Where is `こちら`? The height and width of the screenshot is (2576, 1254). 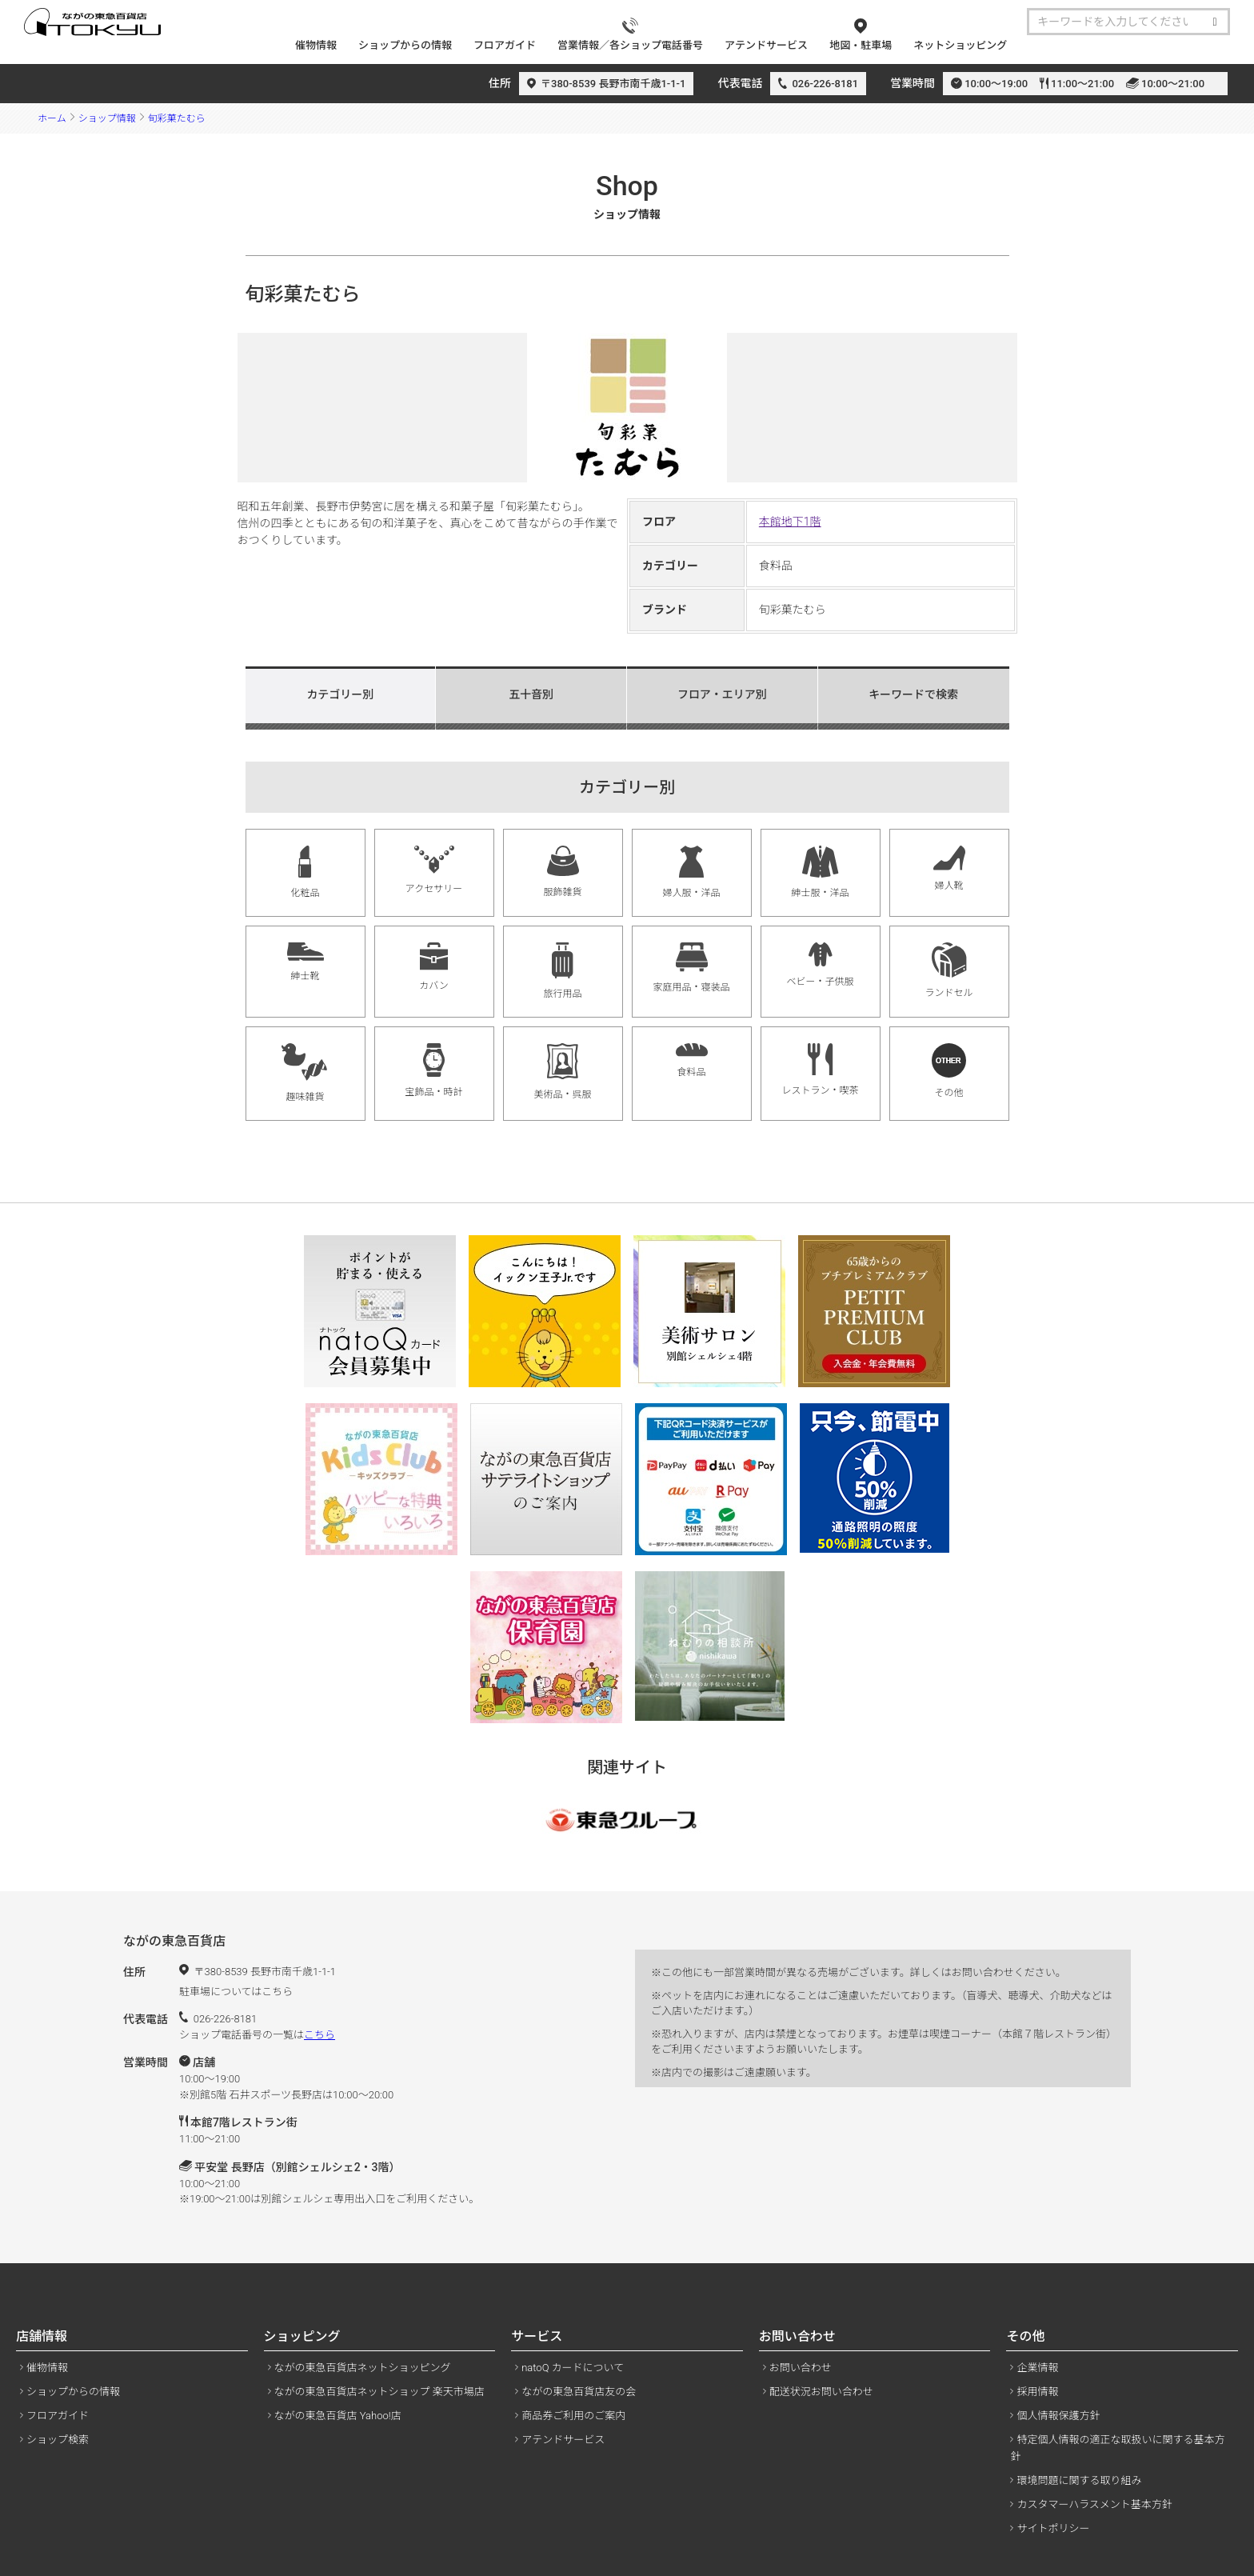 こちら is located at coordinates (319, 2035).